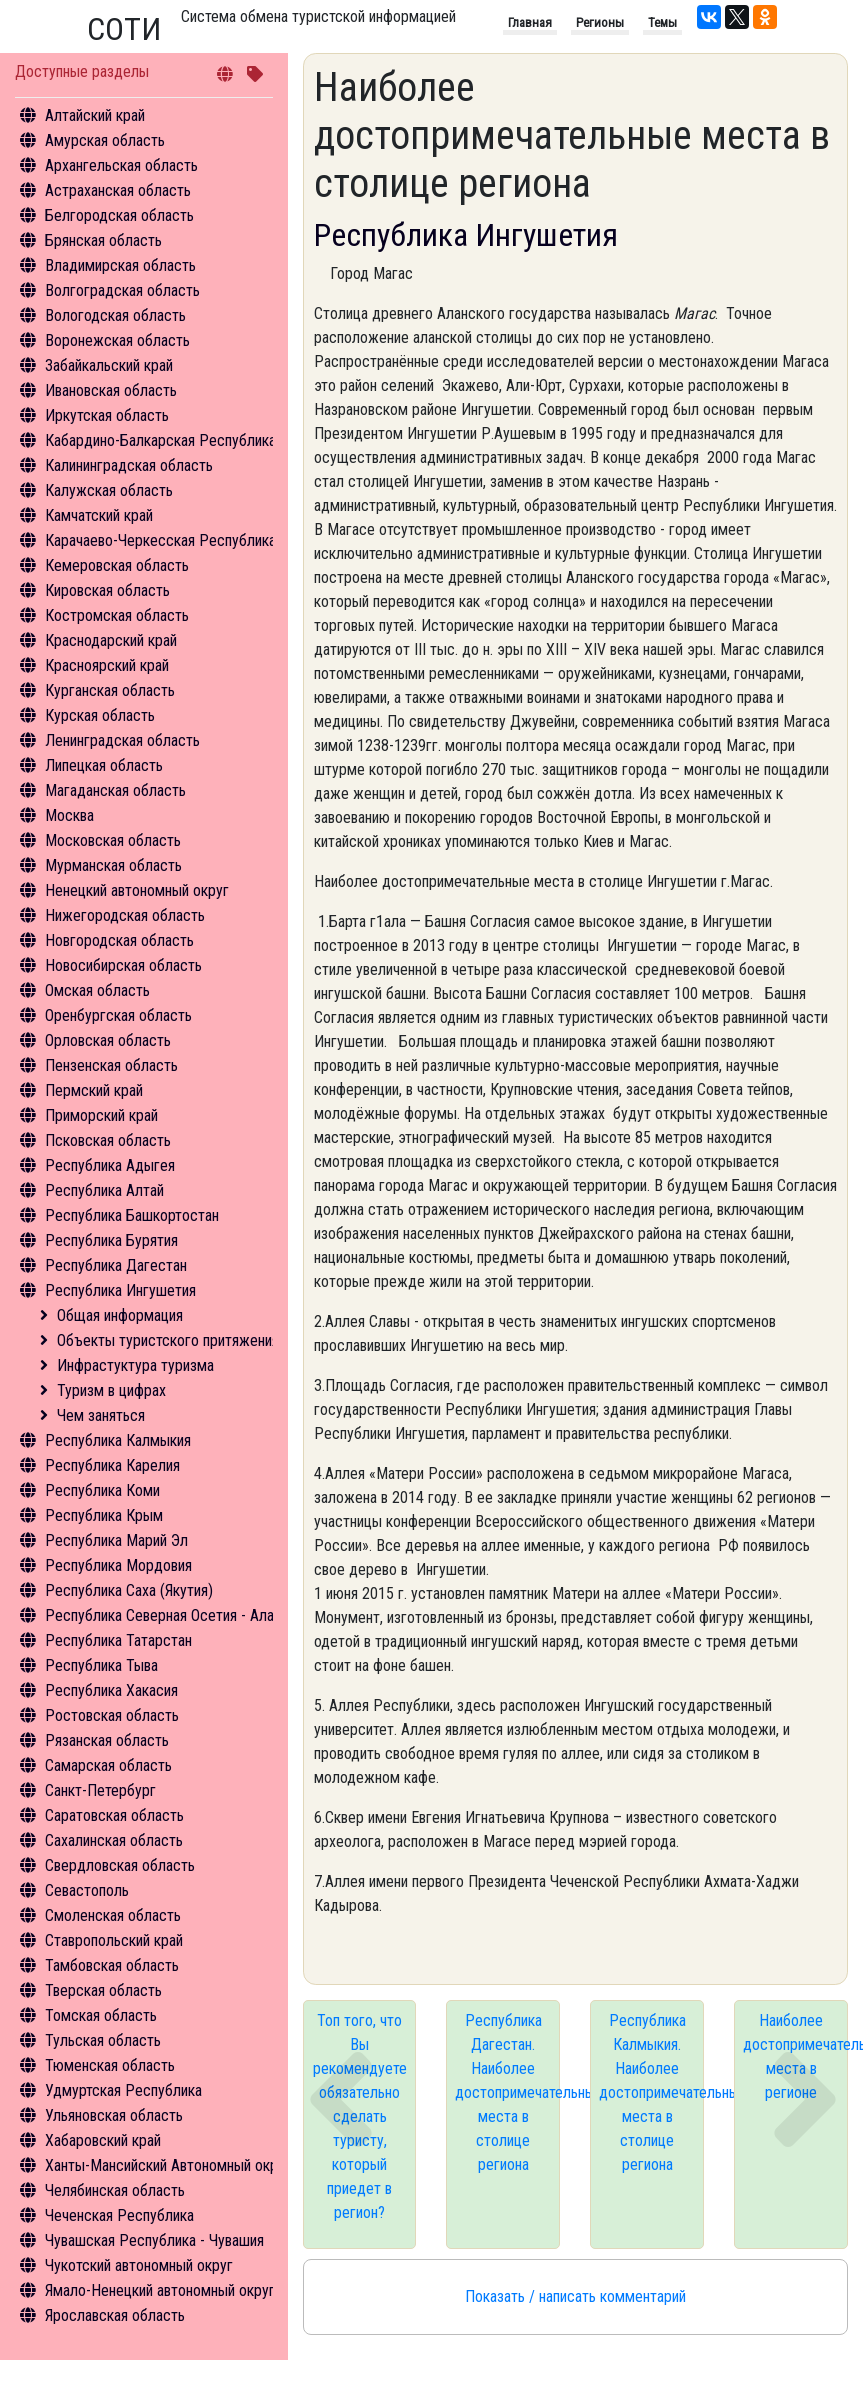  Describe the element at coordinates (170, 1615) in the screenshot. I see `Республика Северная Осетия - Алания` at that location.